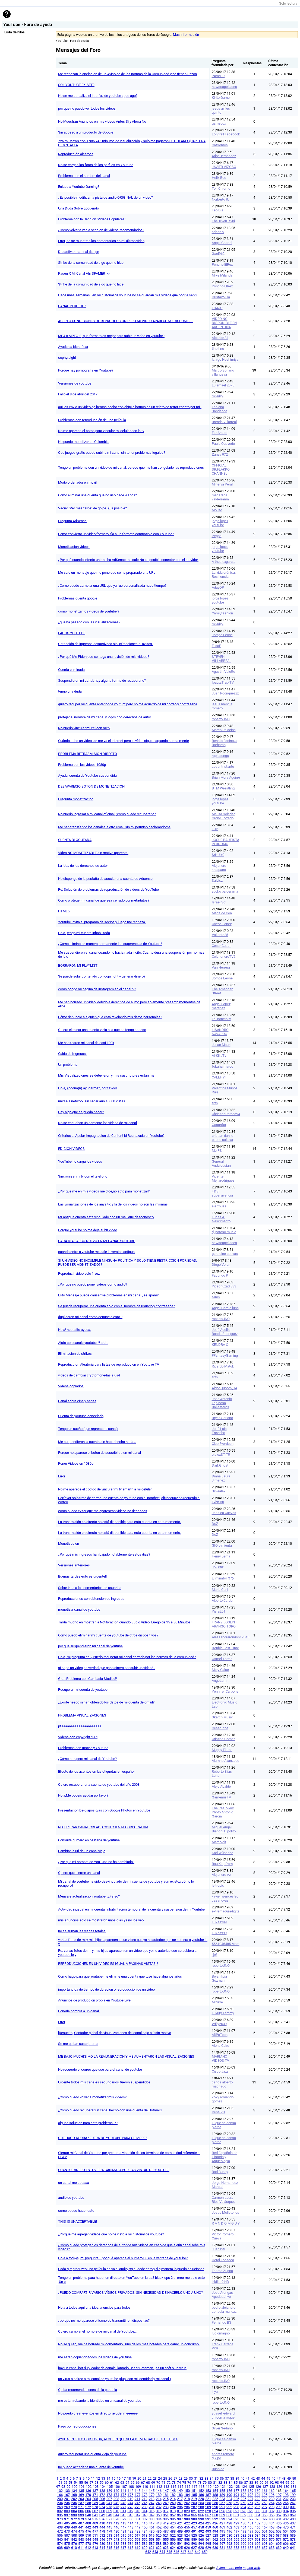  Describe the element at coordinates (227, 2478) in the screenshot. I see `37` at that location.